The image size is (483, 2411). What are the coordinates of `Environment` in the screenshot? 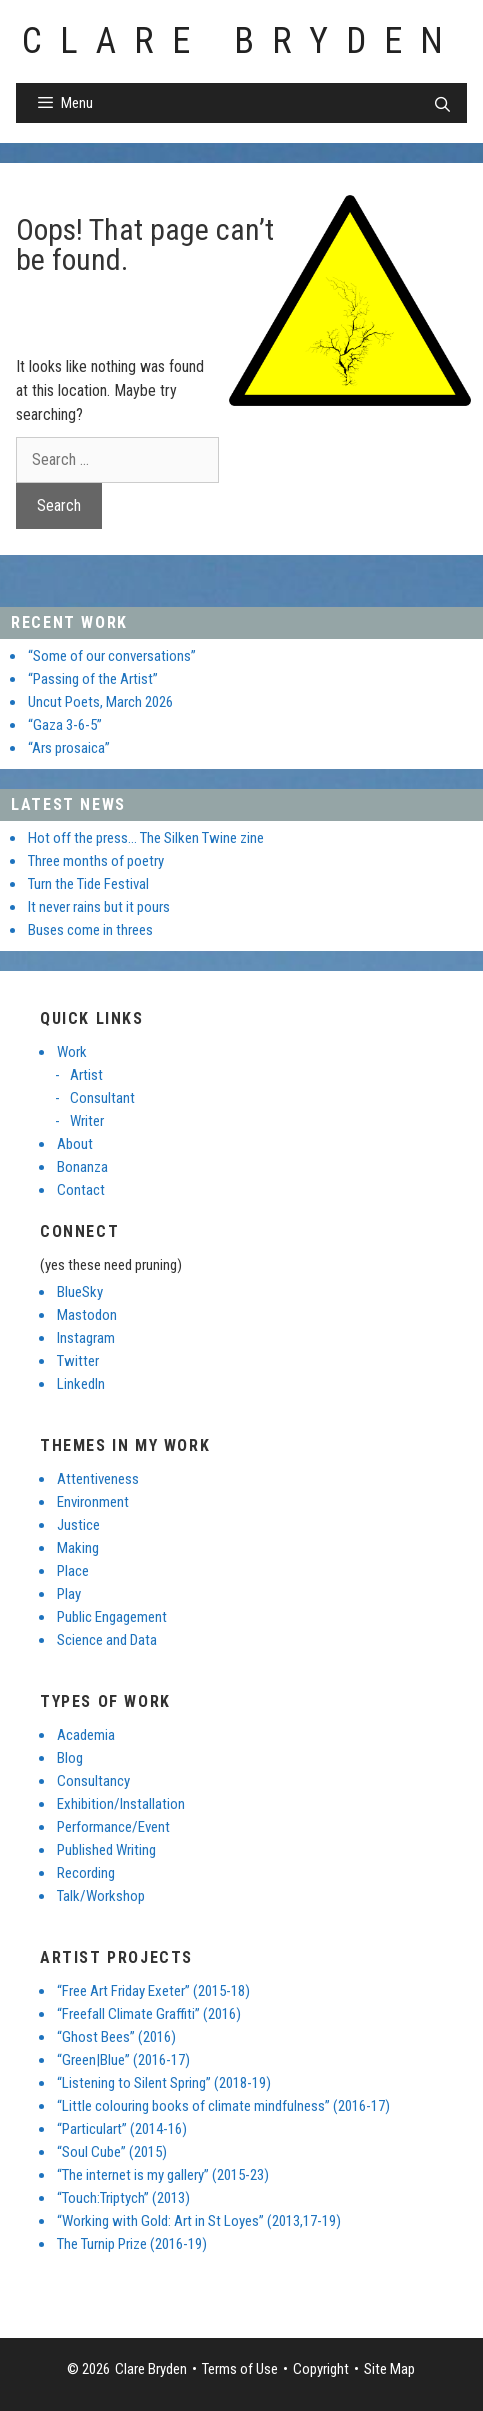 It's located at (93, 1502).